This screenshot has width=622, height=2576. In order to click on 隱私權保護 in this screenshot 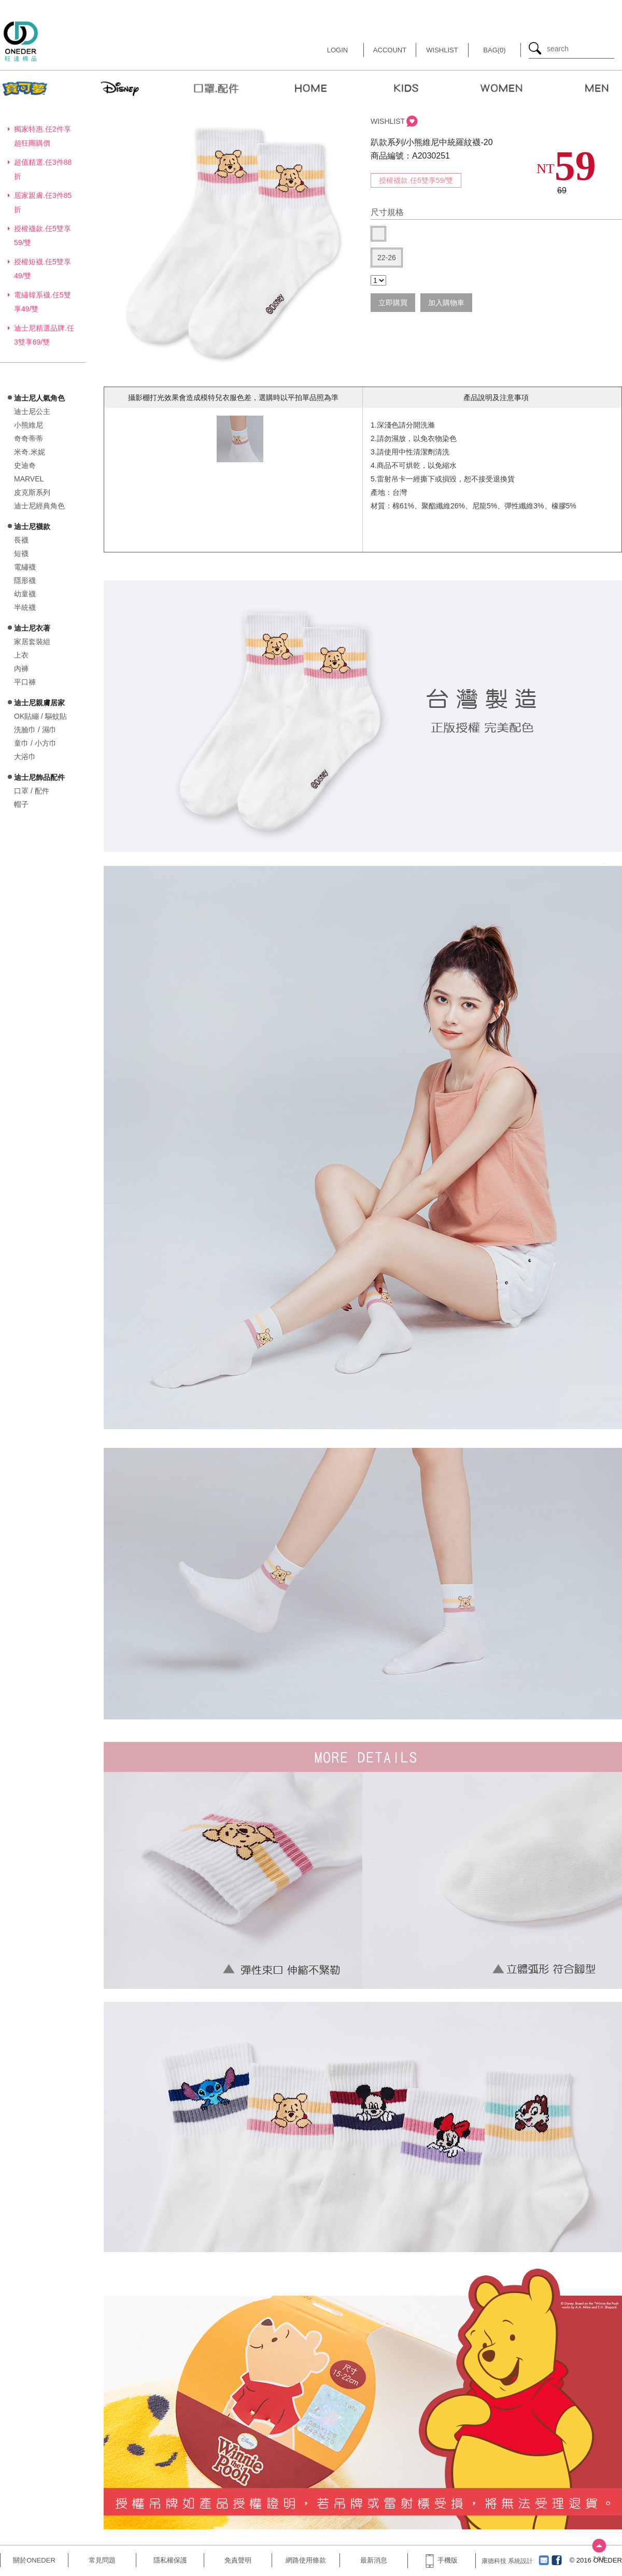, I will do `click(170, 2560)`.